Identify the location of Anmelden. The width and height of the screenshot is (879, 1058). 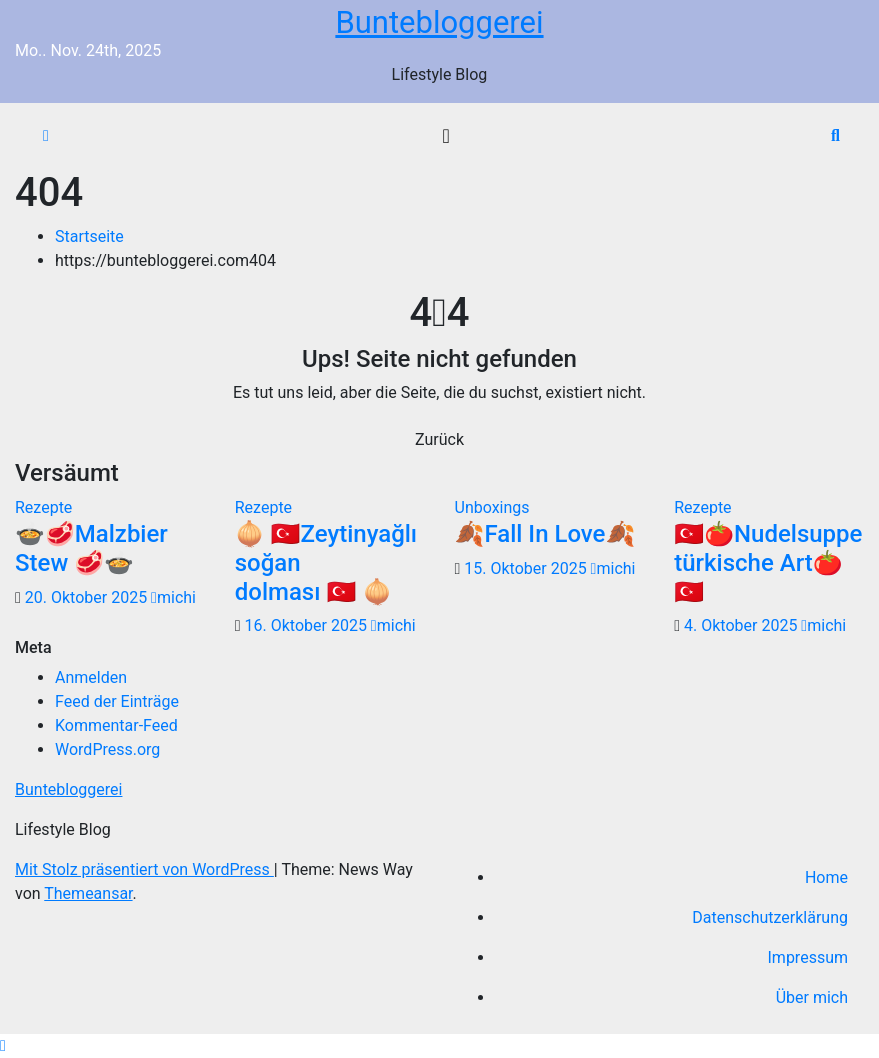
(91, 677).